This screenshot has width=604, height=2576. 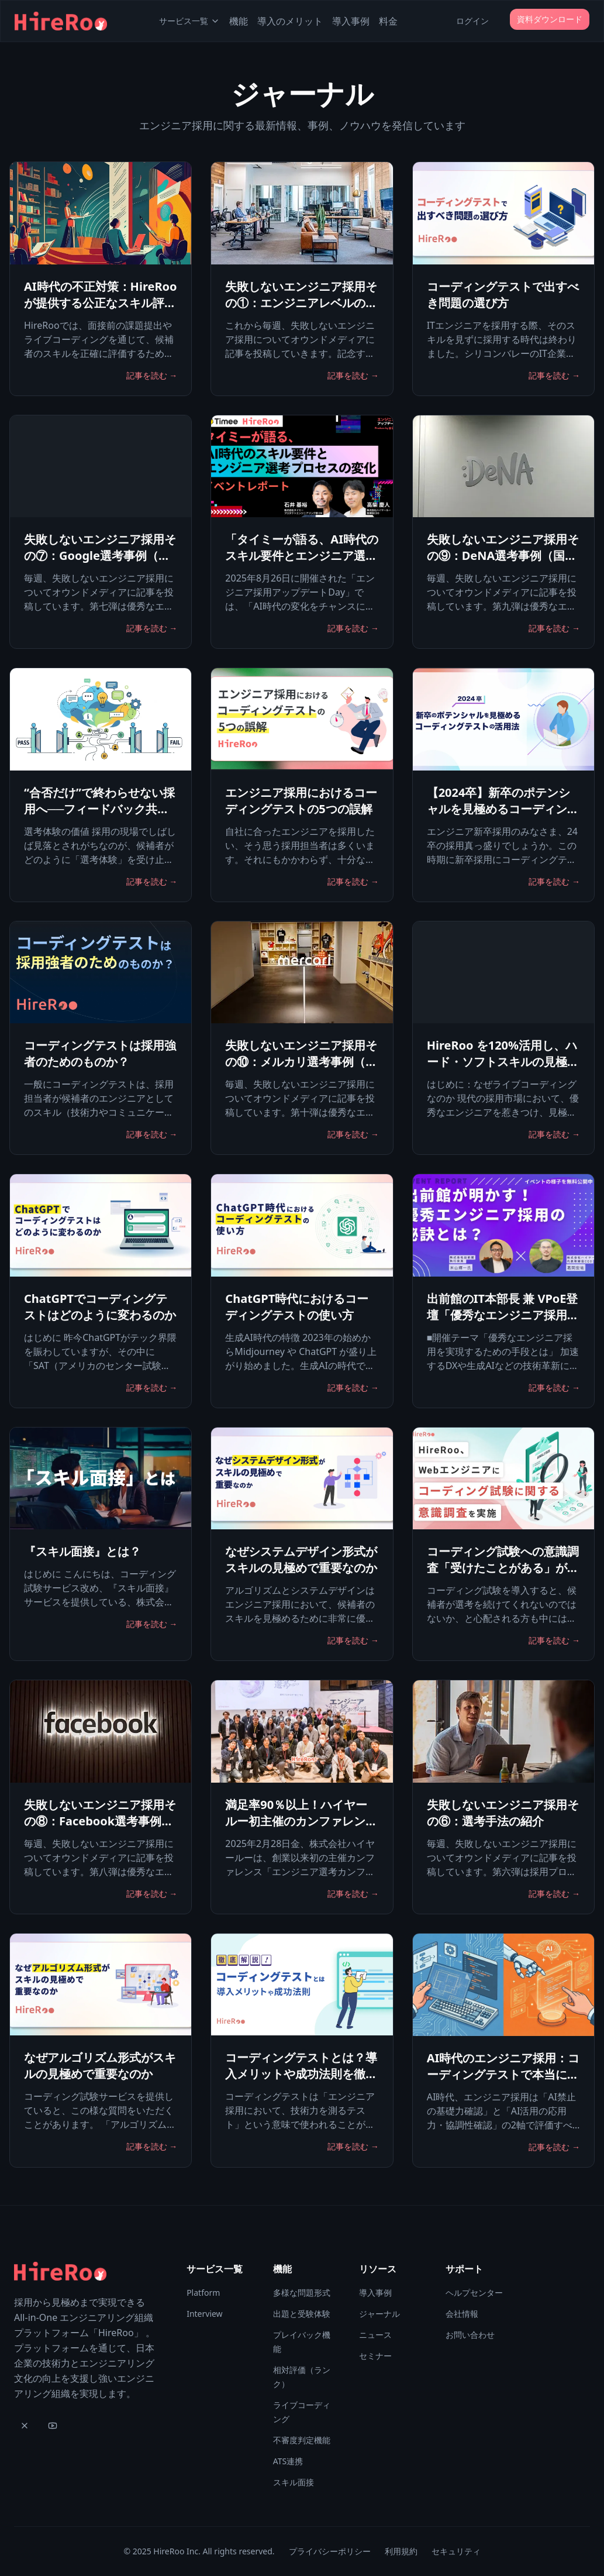 What do you see at coordinates (301, 2292) in the screenshot?
I see `多様な問題形式` at bounding box center [301, 2292].